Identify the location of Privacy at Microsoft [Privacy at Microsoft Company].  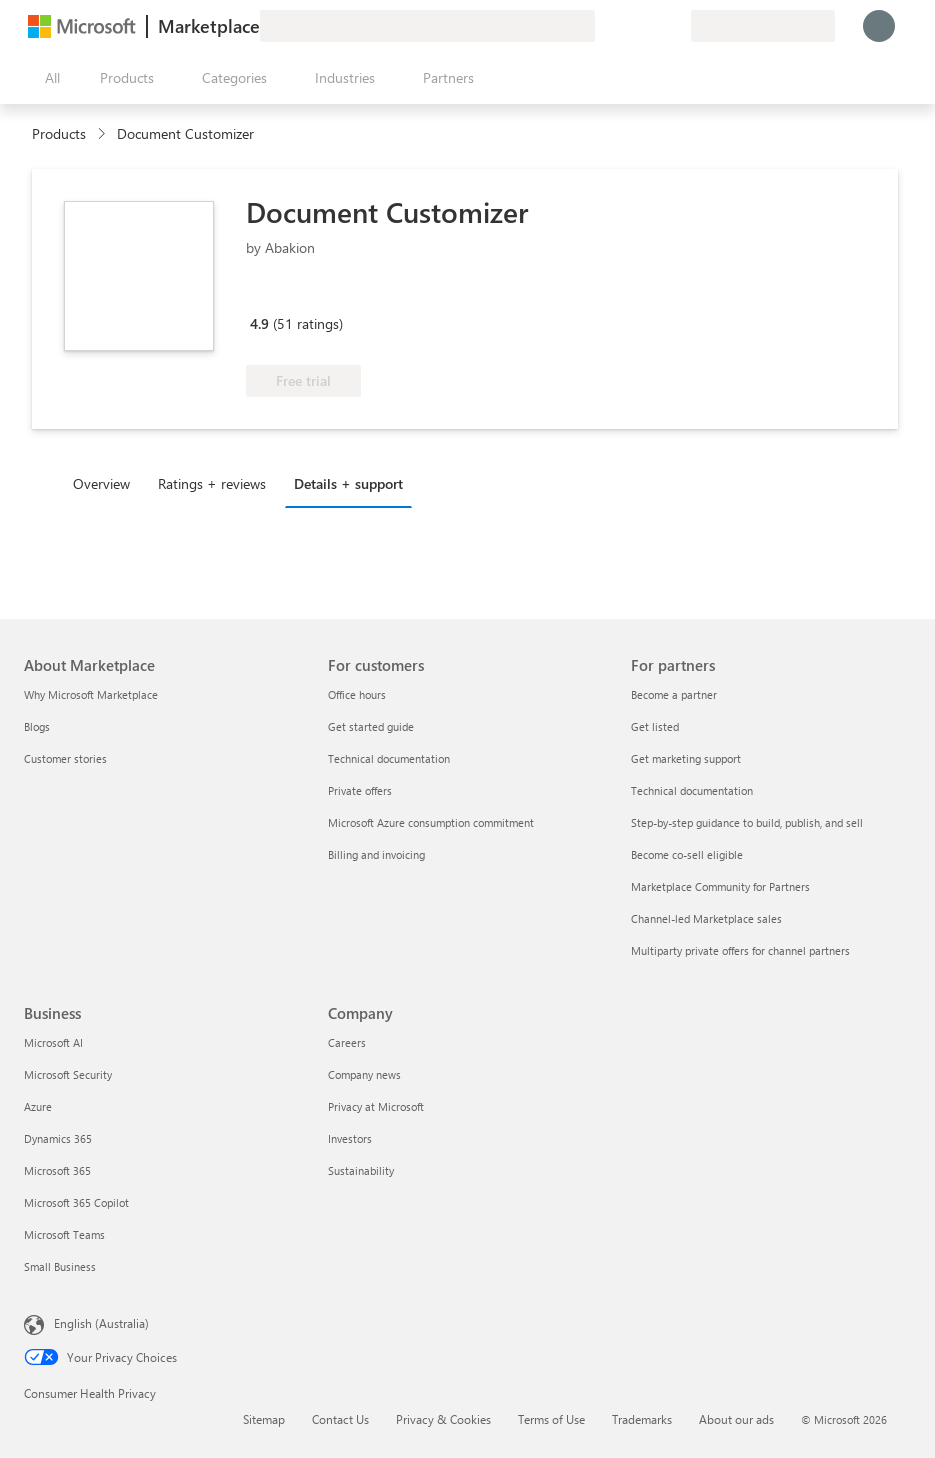
(376, 1106).